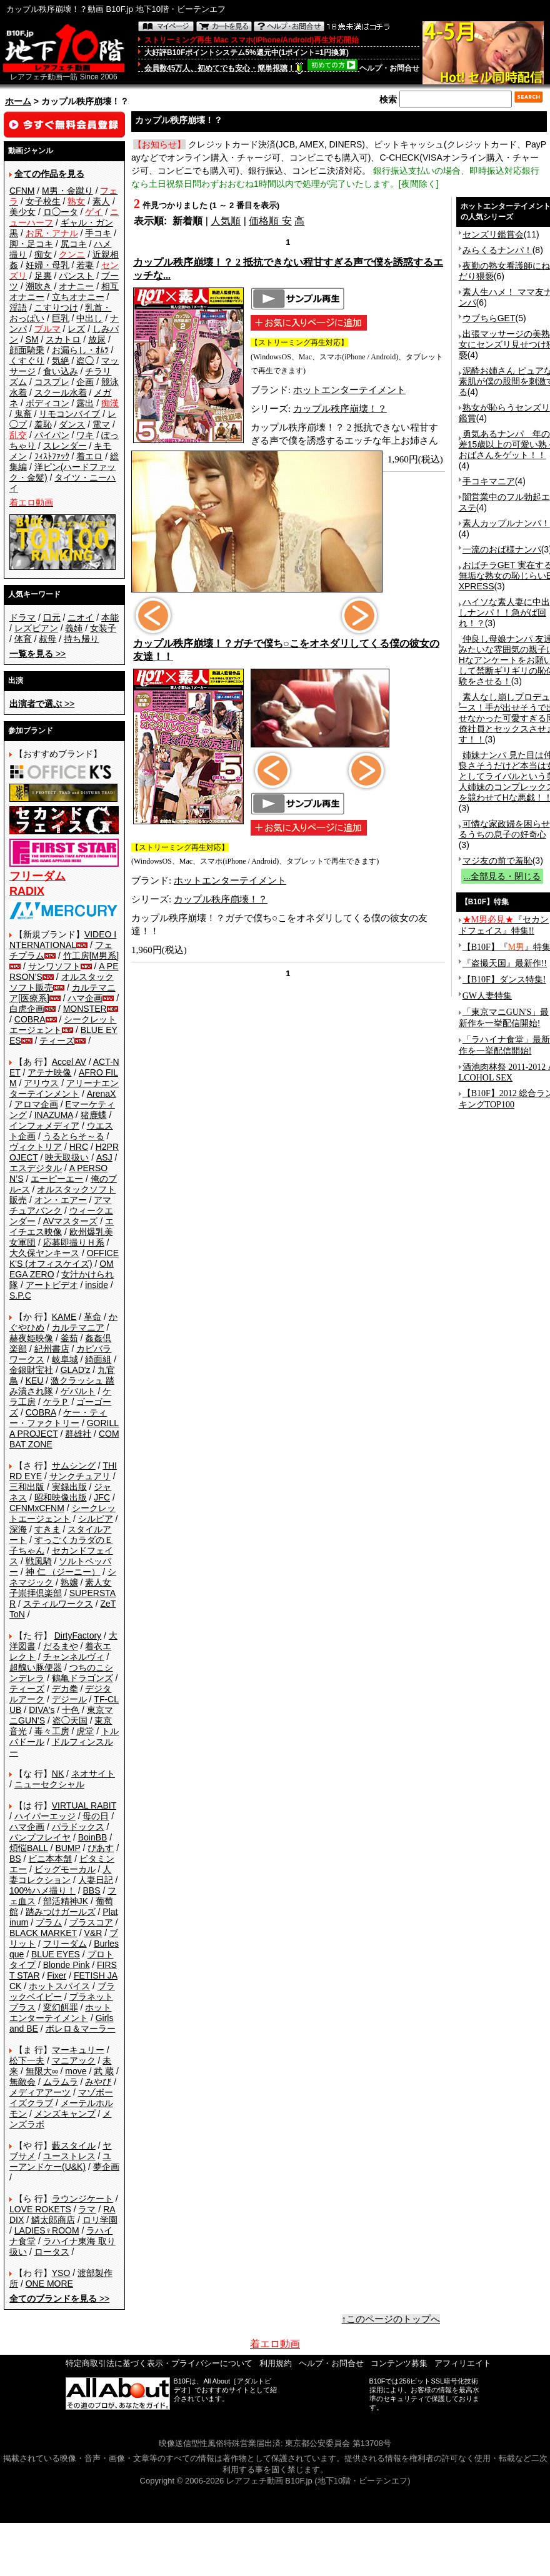  What do you see at coordinates (56, 1402) in the screenshot?
I see `ケラＰ` at bounding box center [56, 1402].